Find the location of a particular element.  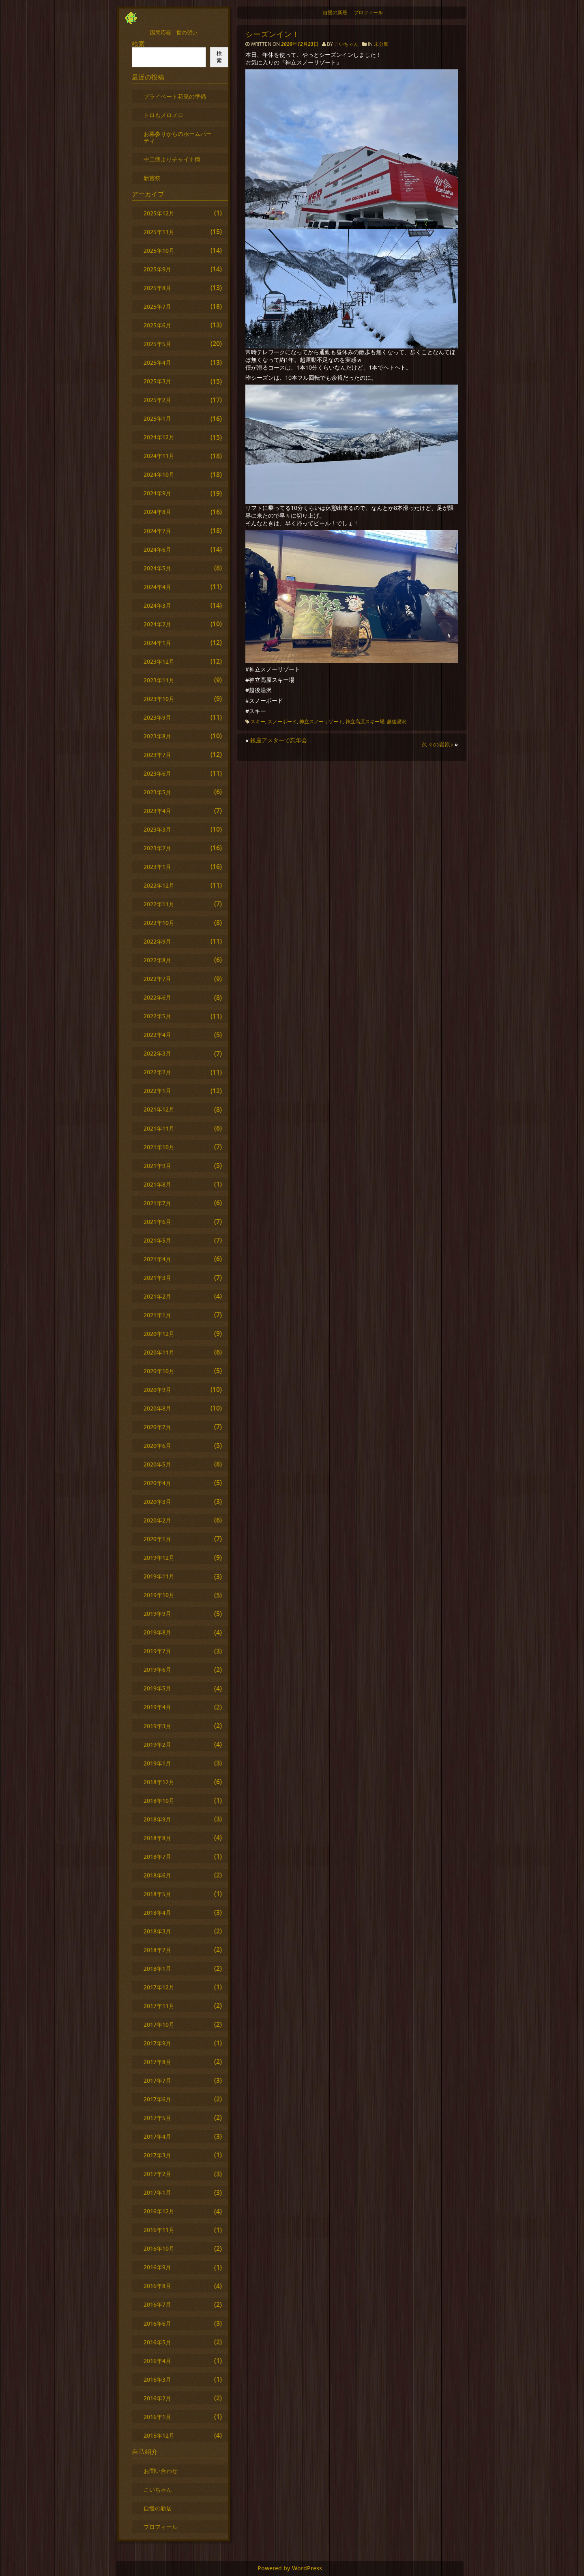

2017年3月 is located at coordinates (157, 2155).